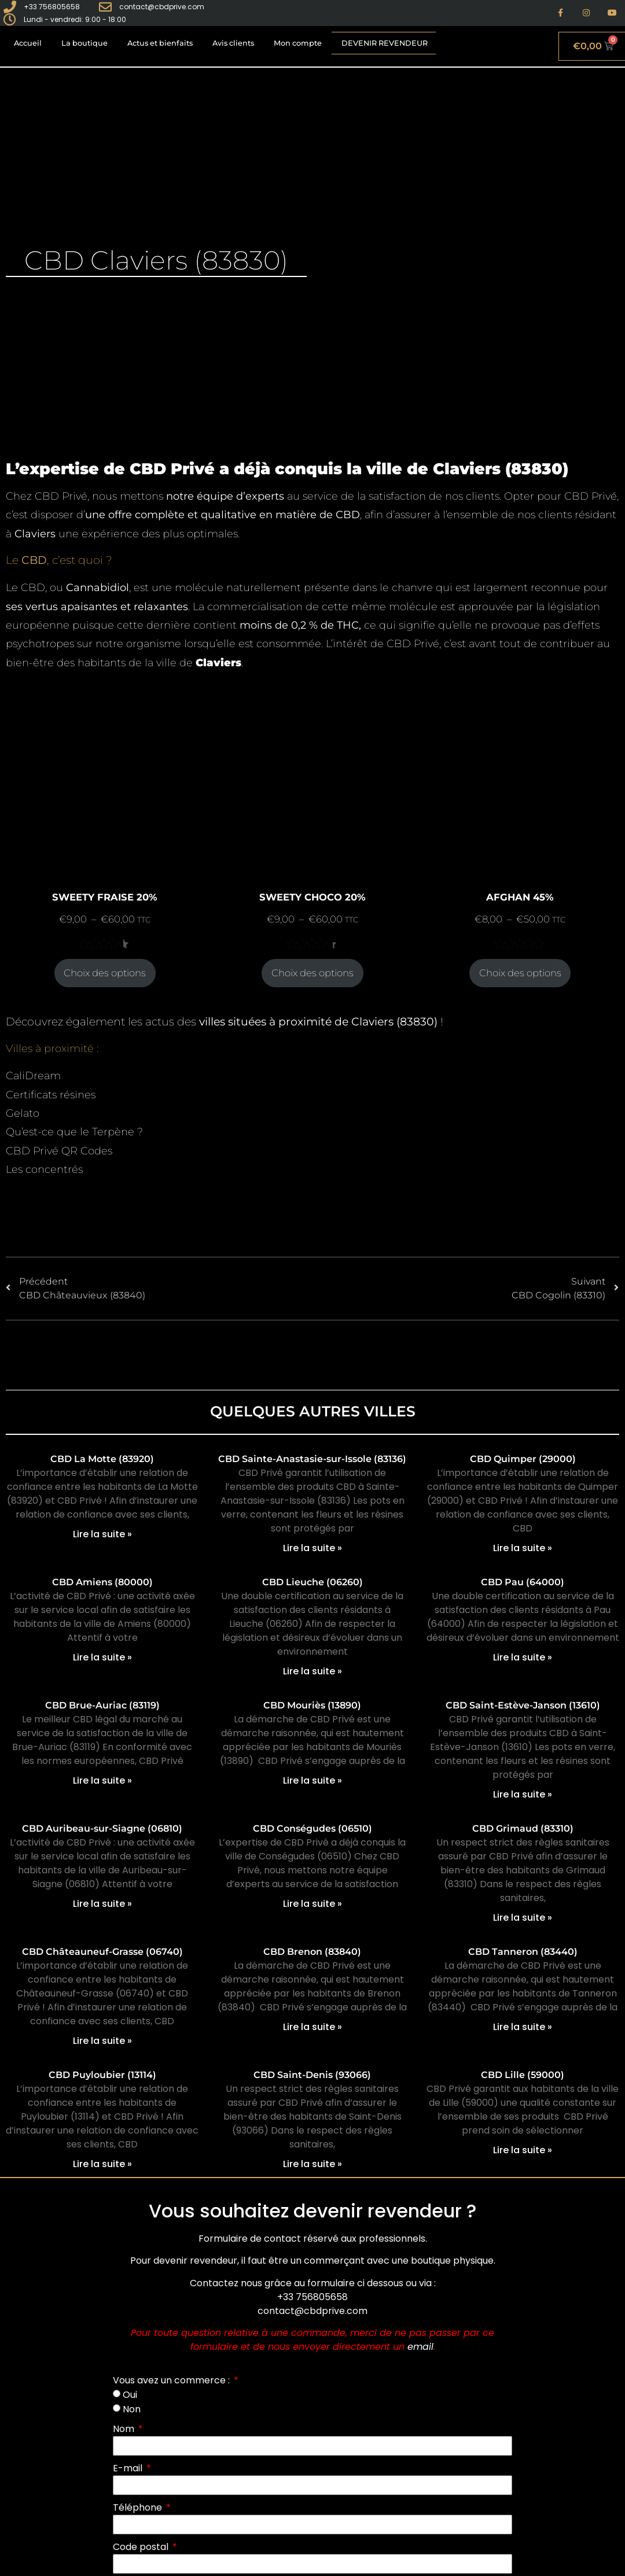 The height and width of the screenshot is (2576, 625). Describe the element at coordinates (312, 973) in the screenshot. I see `Choix des options [Sélectionner les options pour “SWEETY CHOCO 20%”]` at that location.